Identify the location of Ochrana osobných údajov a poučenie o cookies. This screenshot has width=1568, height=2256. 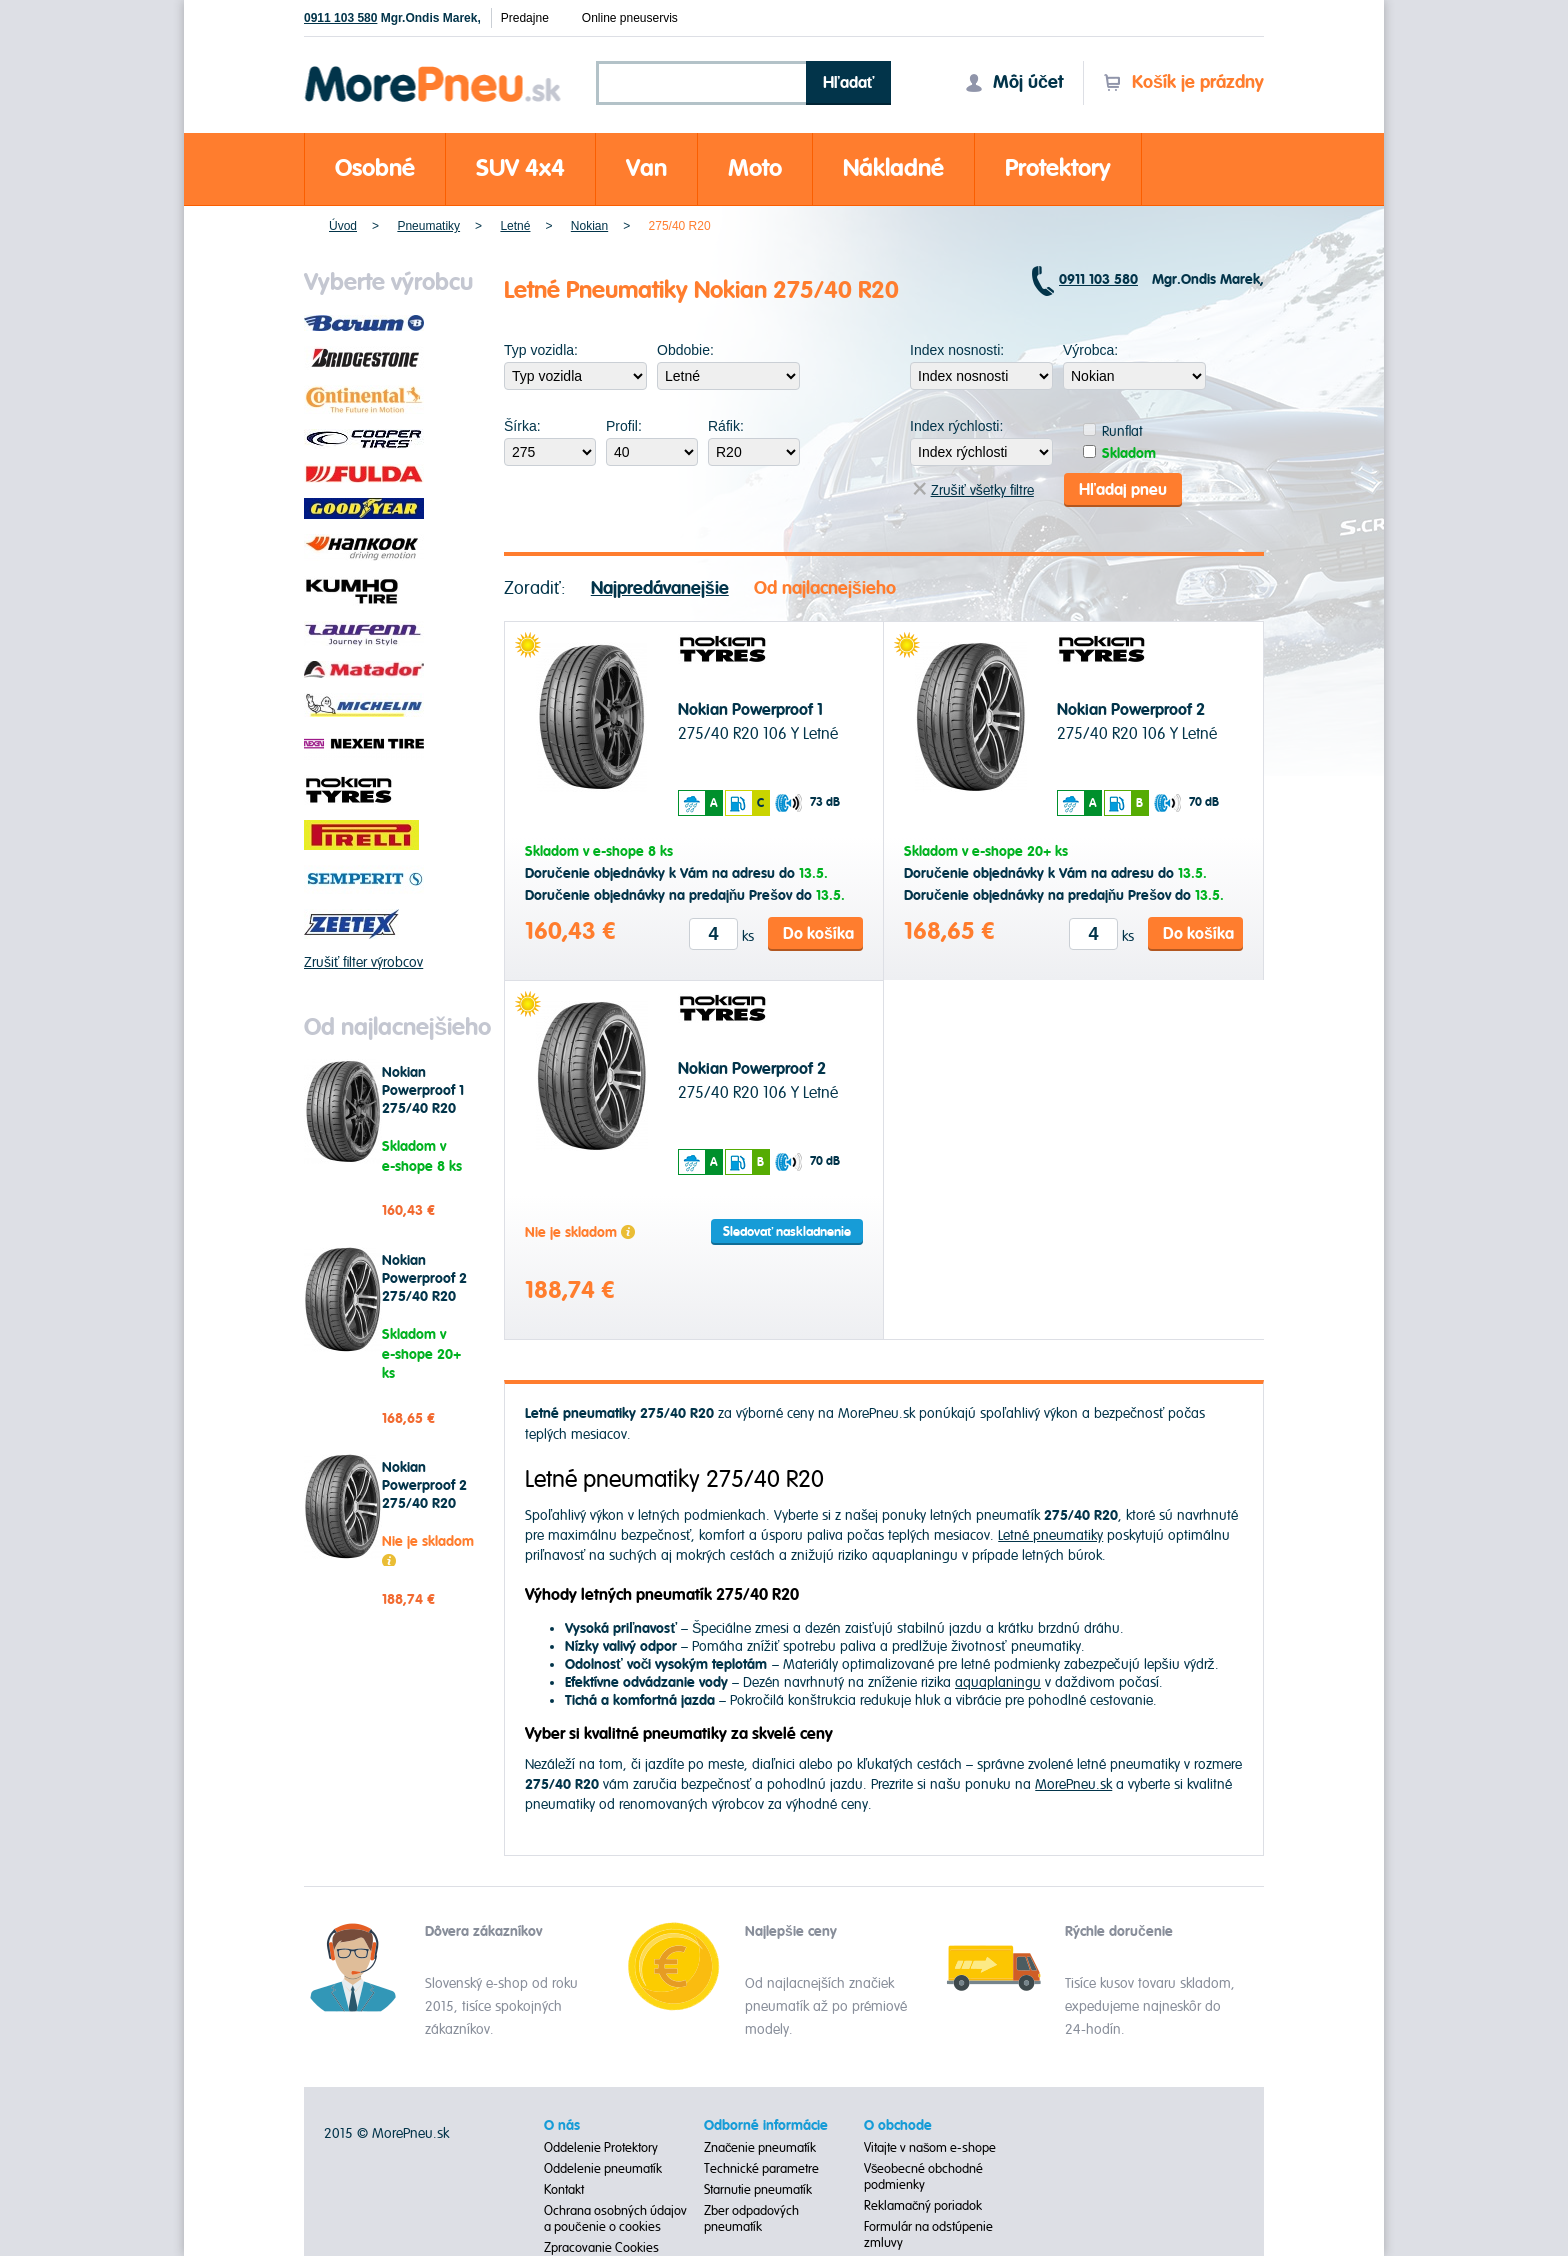
(615, 2219).